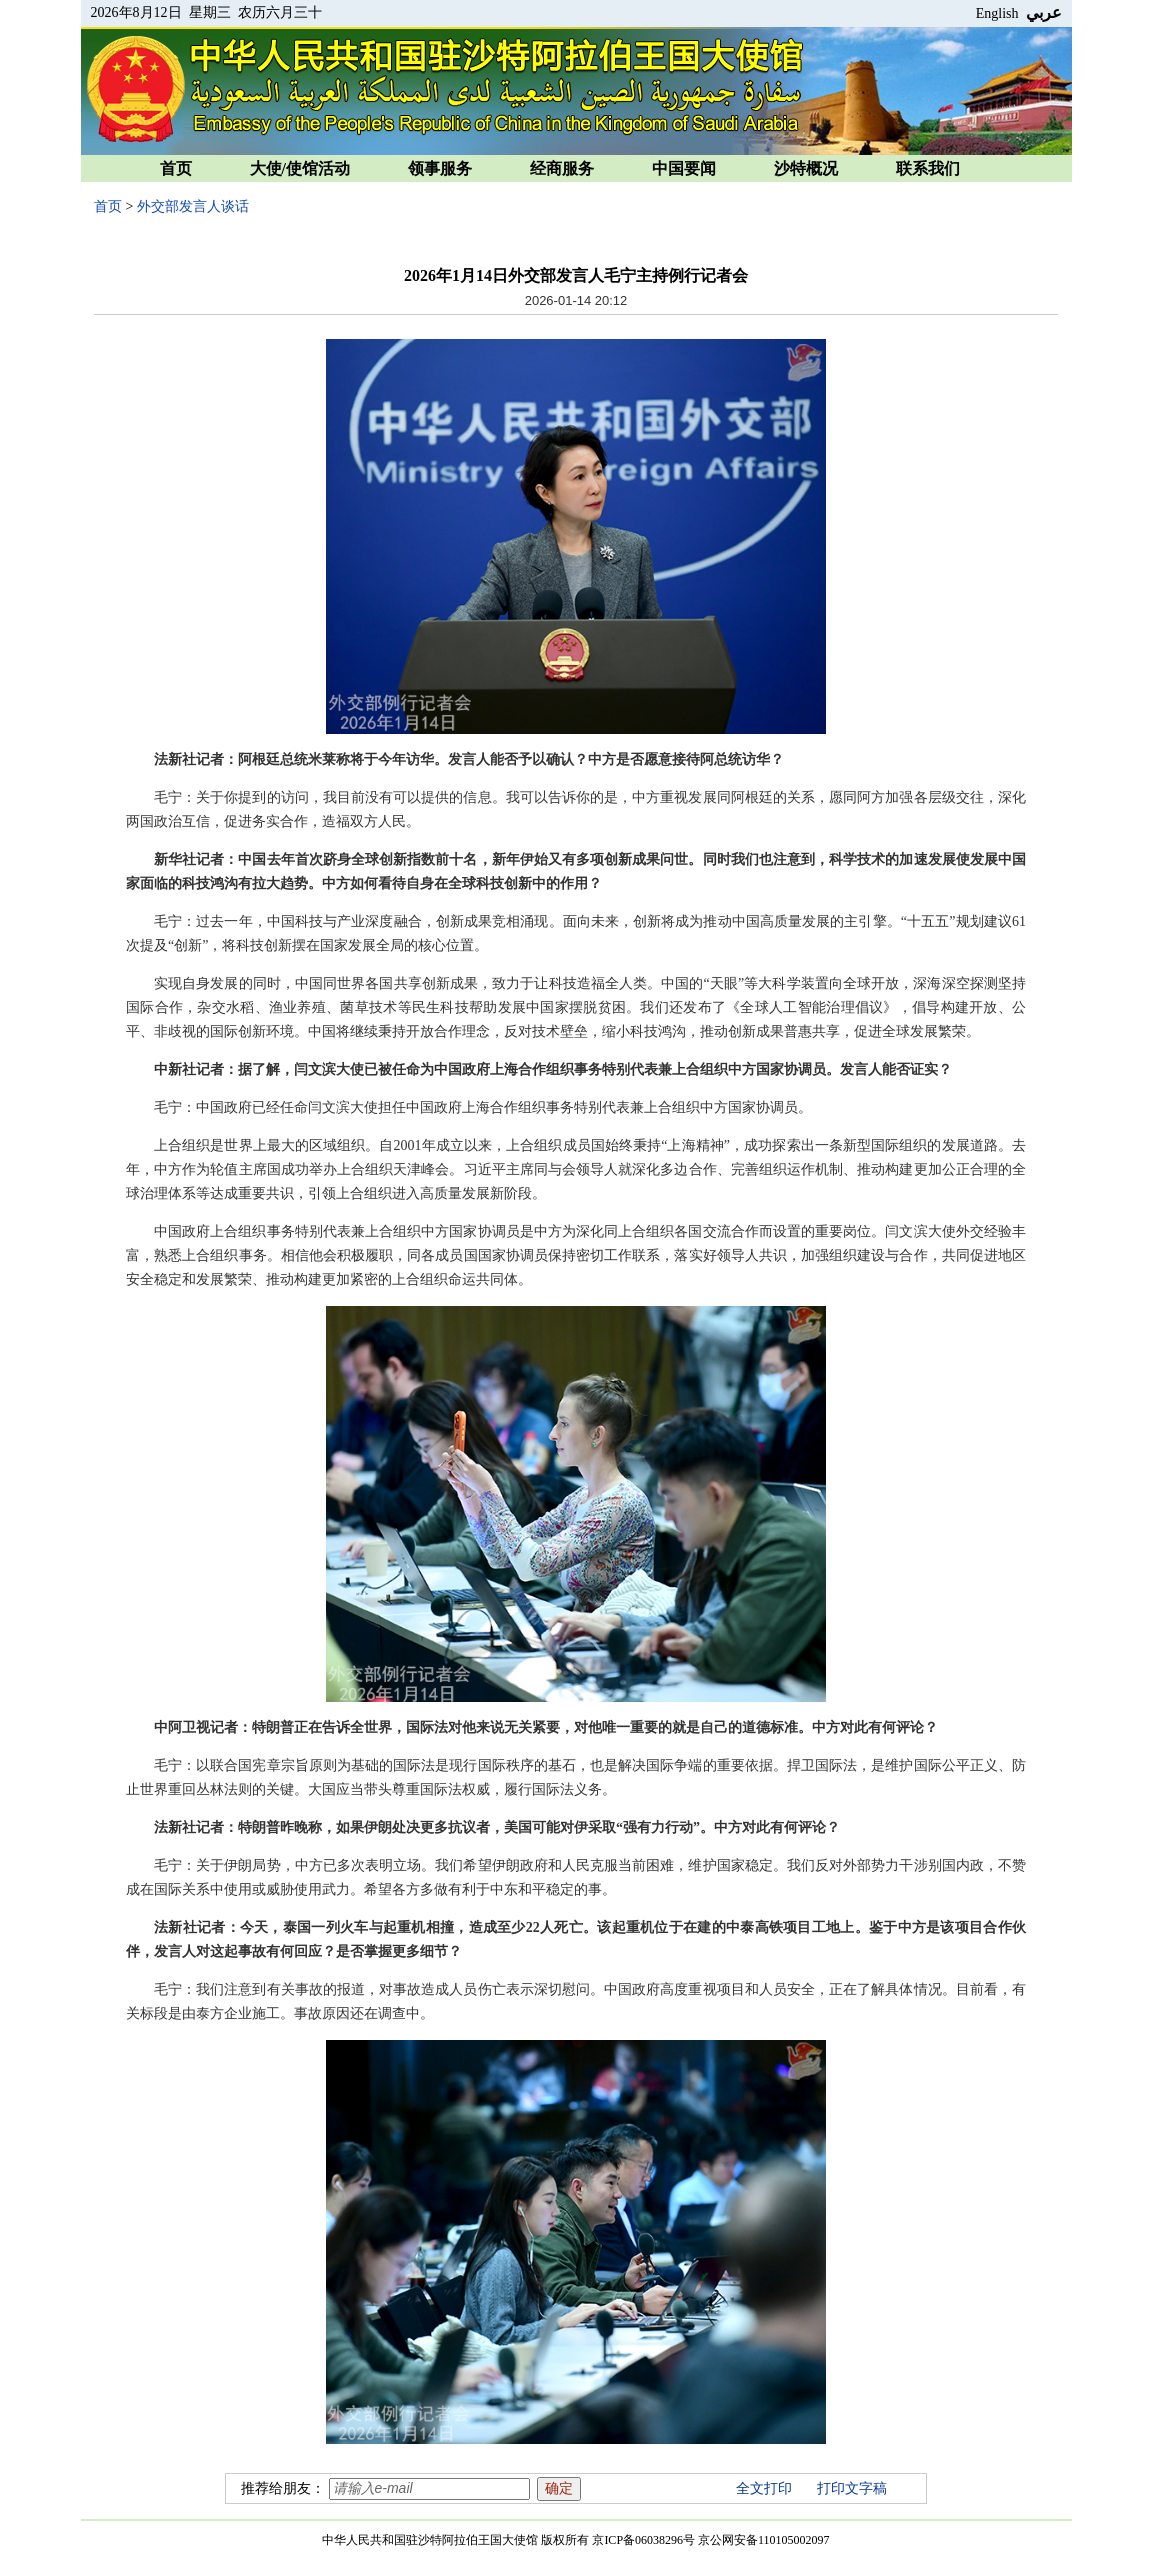 The image size is (1152, 2559). I want to click on 中国要闻, so click(684, 168).